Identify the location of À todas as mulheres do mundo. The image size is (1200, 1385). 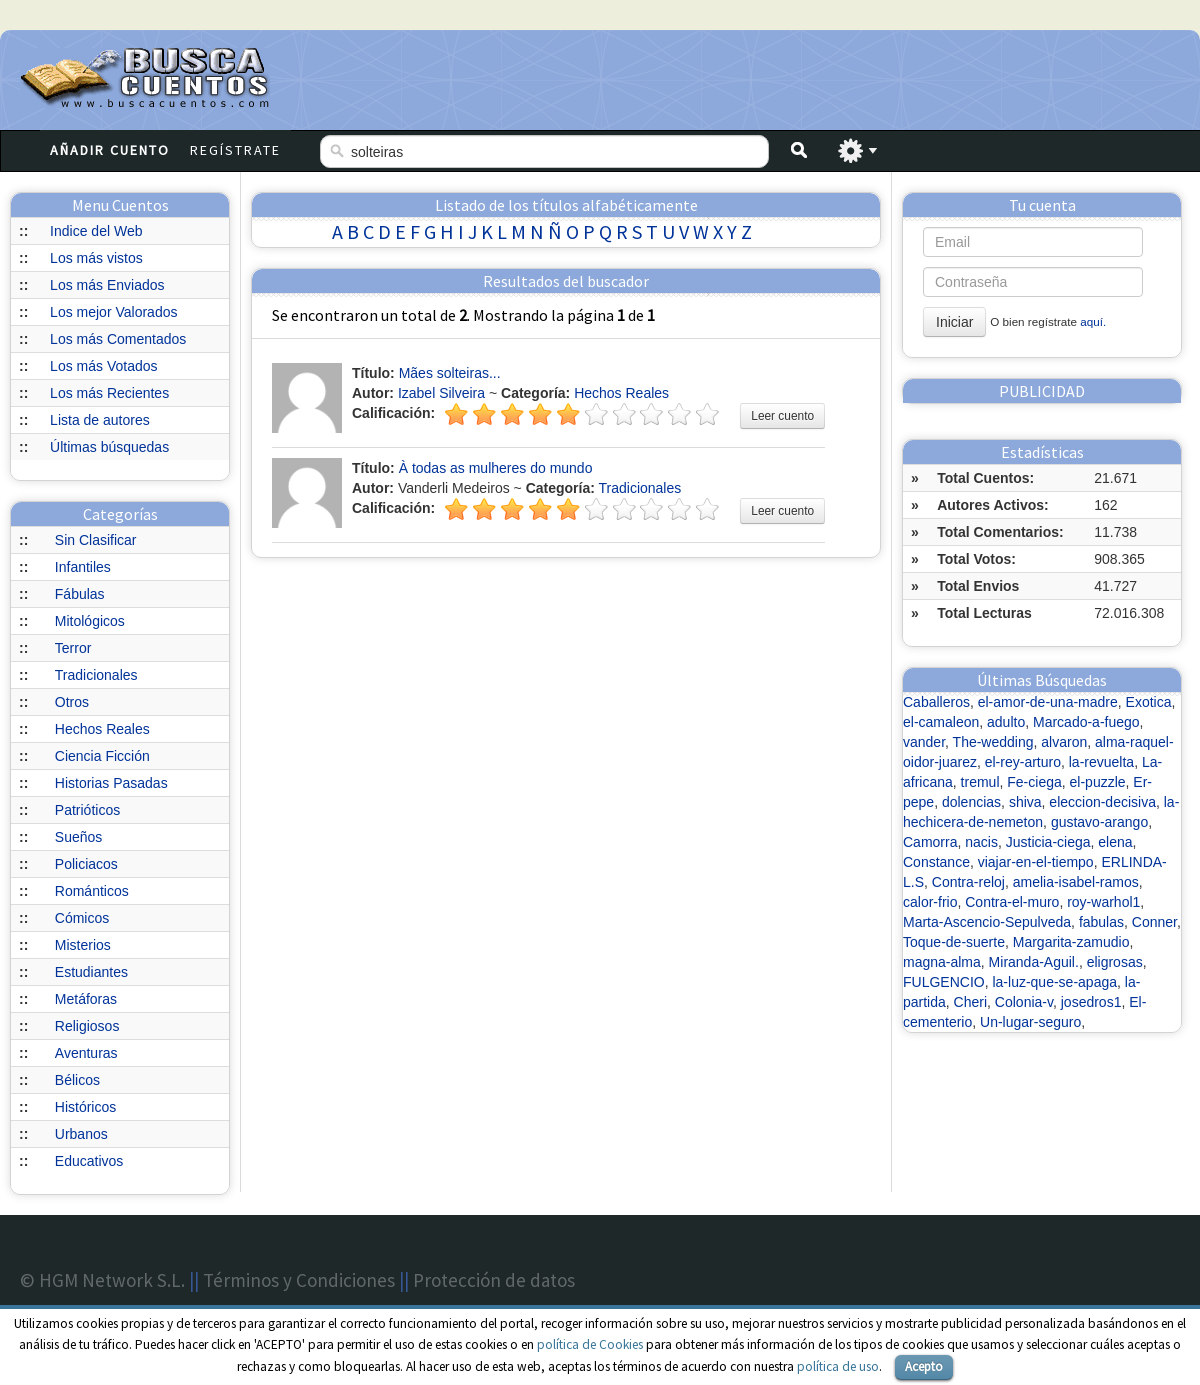
(496, 468).